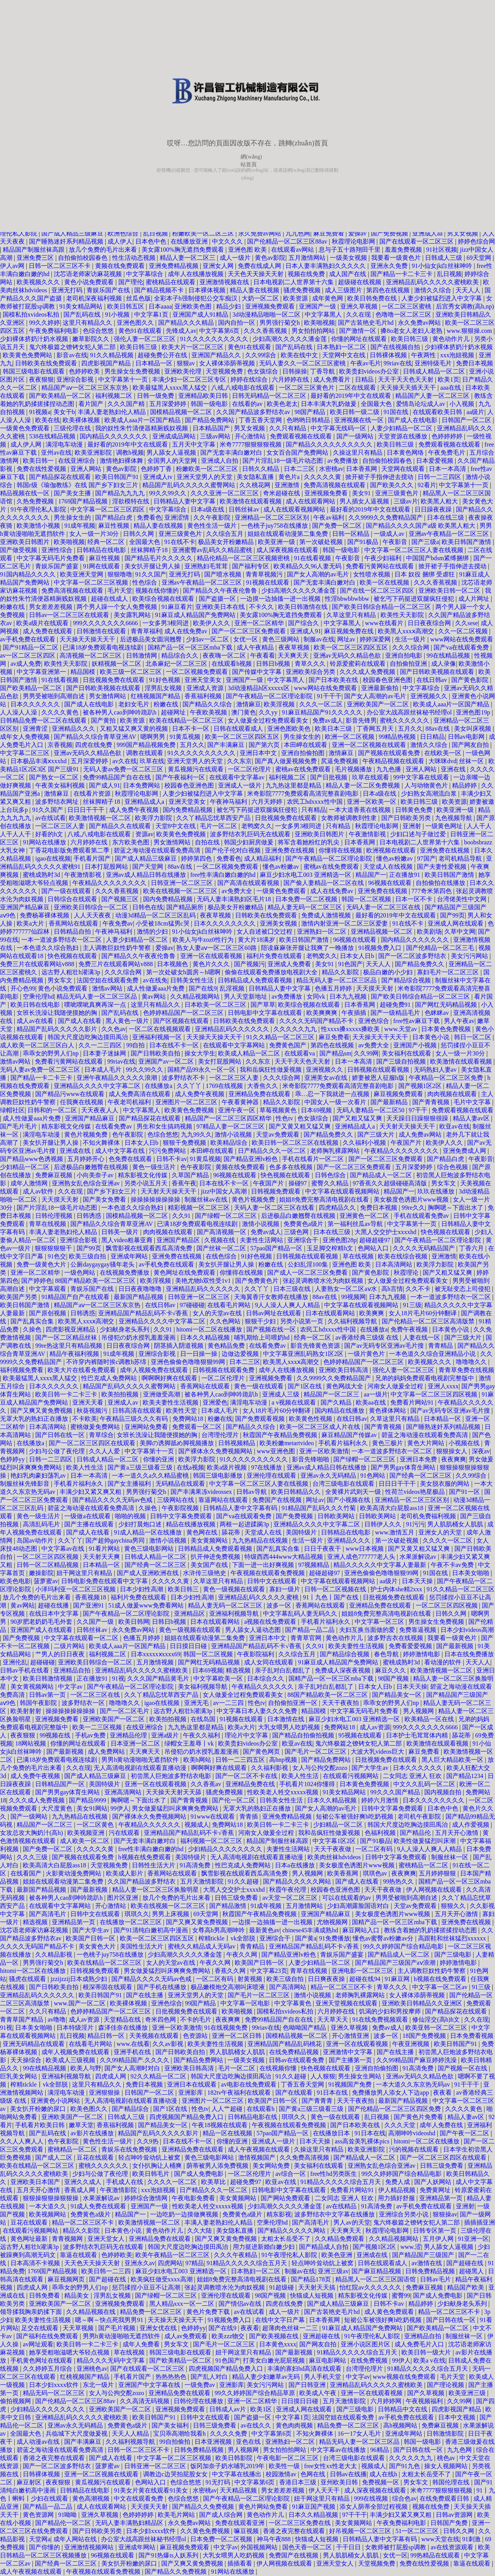 The image size is (495, 2576). I want to click on 亚洲色综合, so click(374, 1021).